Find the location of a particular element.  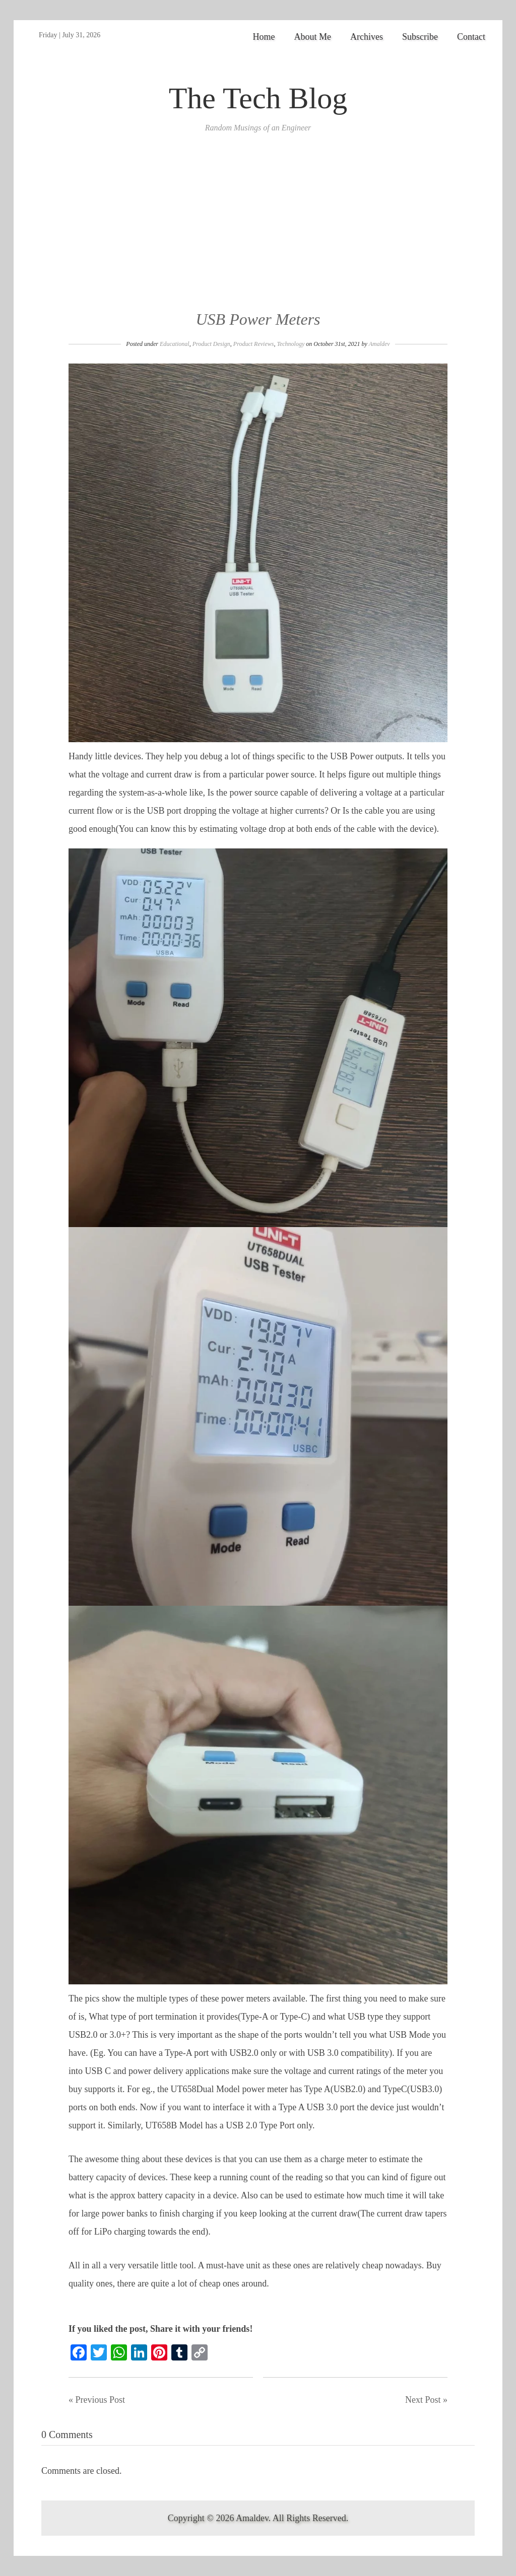

Product Reviews is located at coordinates (253, 343).